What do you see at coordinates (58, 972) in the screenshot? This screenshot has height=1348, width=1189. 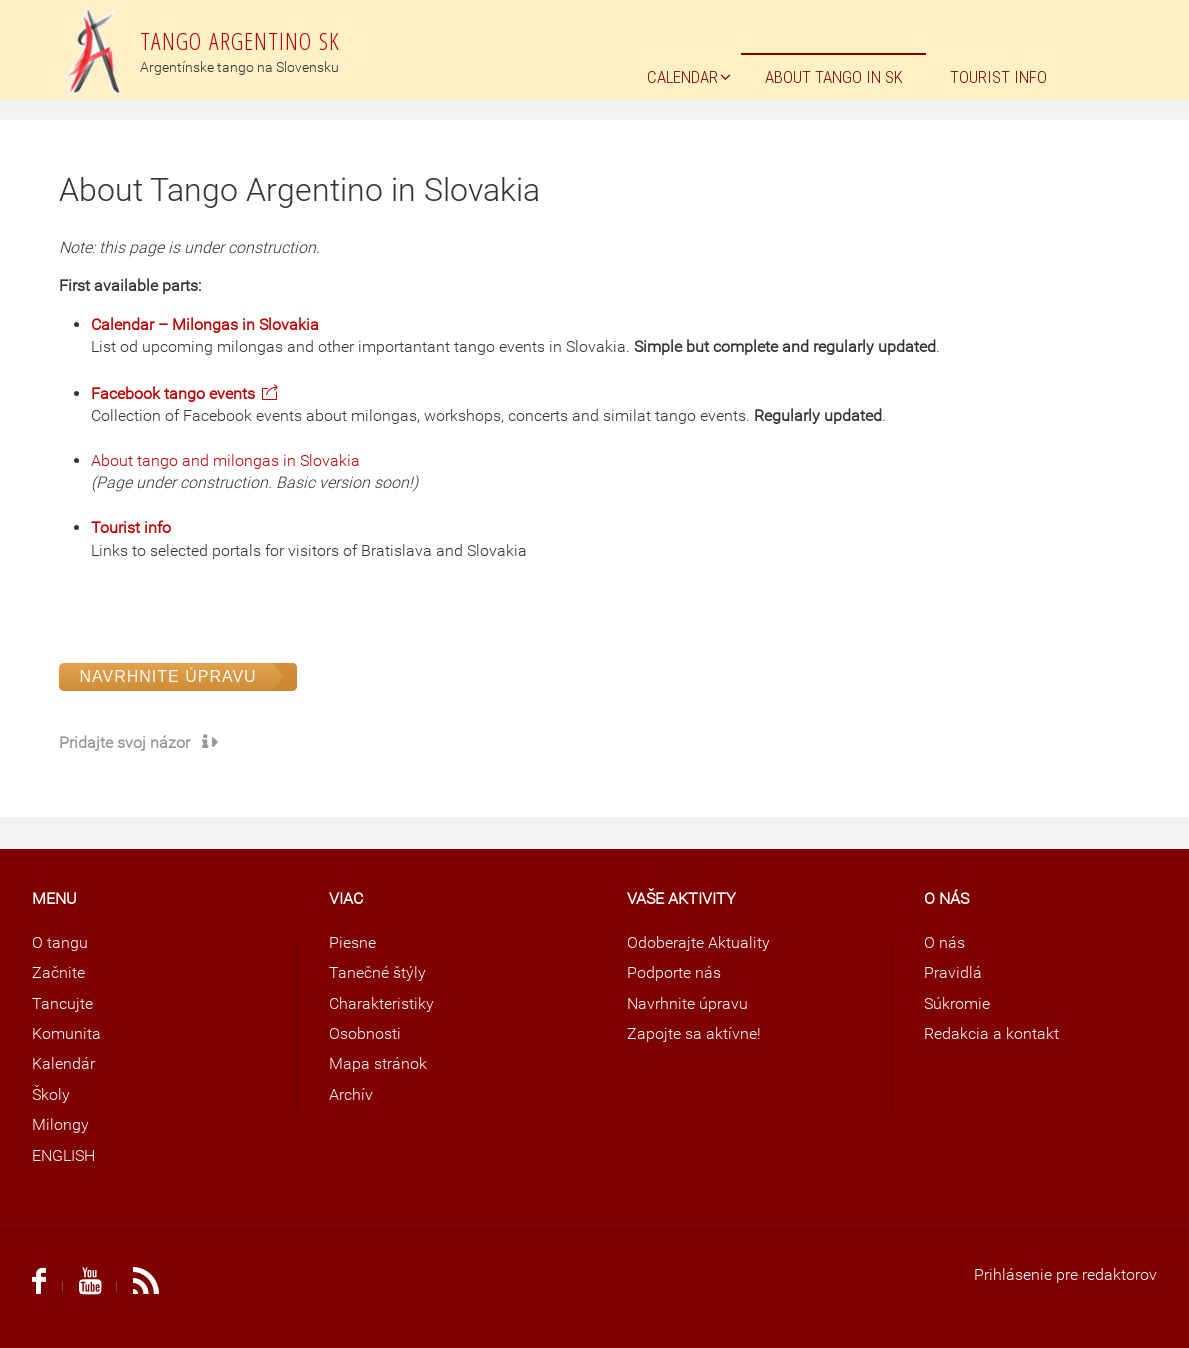 I see `Začnite` at bounding box center [58, 972].